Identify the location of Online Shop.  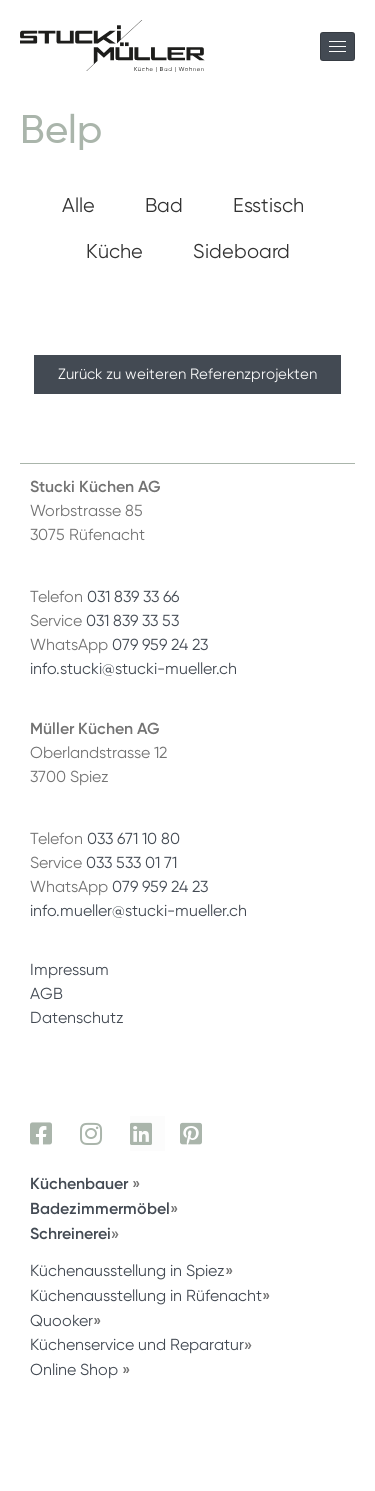
(74, 1369).